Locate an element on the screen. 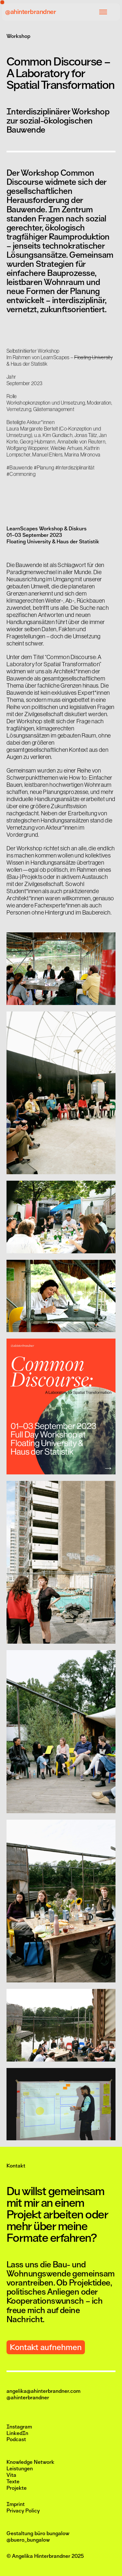 The image size is (122, 2576). Instagram is located at coordinates (19, 2426).